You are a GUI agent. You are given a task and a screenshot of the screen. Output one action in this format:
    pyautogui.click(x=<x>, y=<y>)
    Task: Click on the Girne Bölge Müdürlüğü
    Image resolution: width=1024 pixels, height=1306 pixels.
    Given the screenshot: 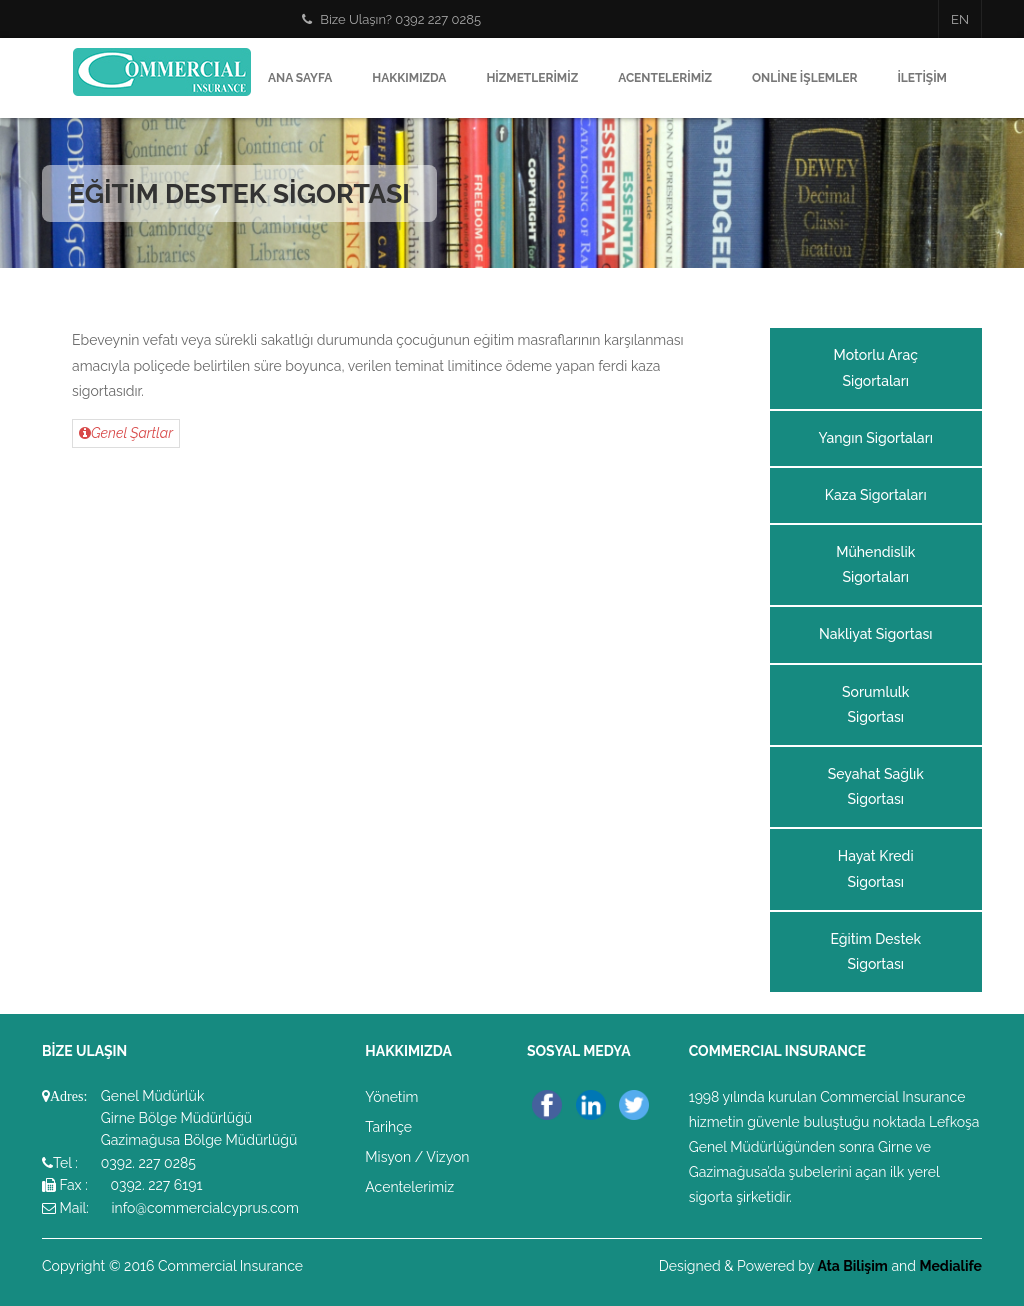 What is the action you would take?
    pyautogui.click(x=176, y=1118)
    